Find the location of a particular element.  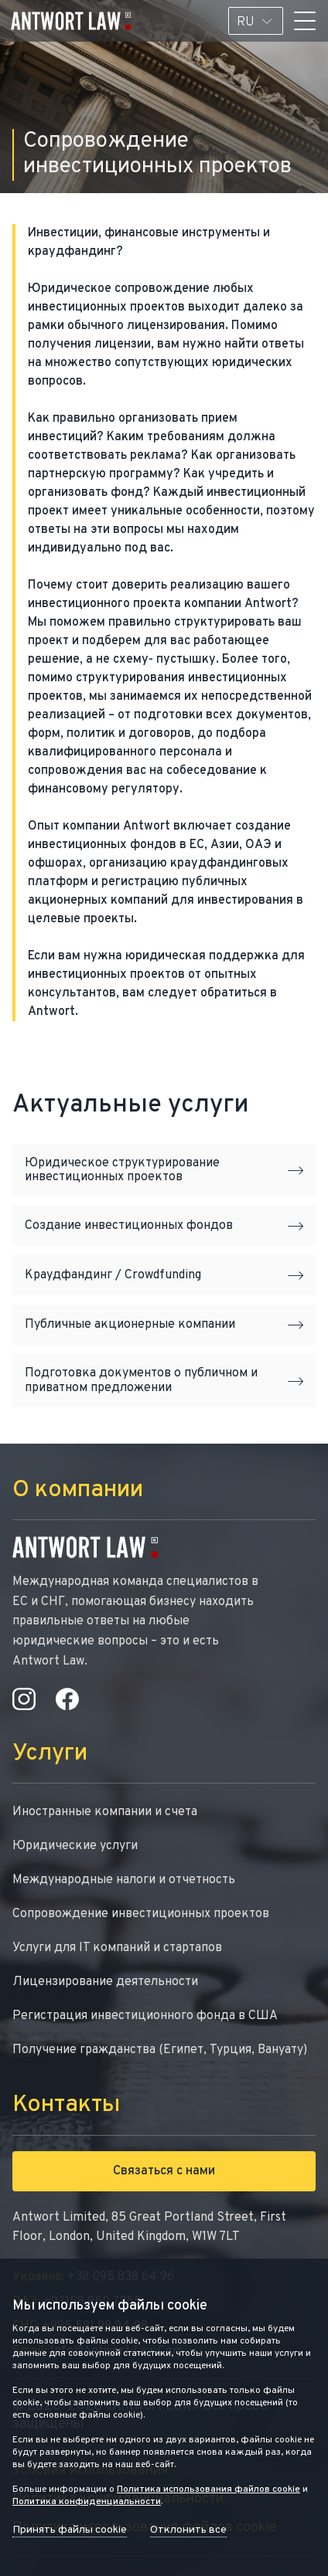

Подготовка документов о публичном и приватном предложении is located at coordinates (164, 1380).